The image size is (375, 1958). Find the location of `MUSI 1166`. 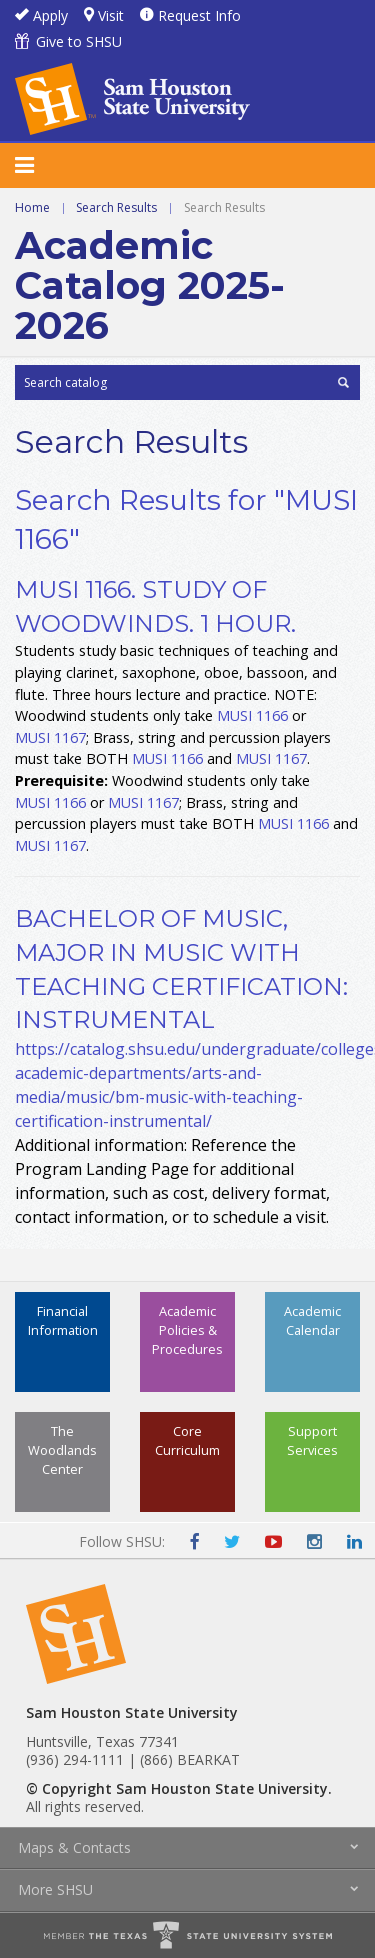

MUSI 1166 is located at coordinates (252, 715).